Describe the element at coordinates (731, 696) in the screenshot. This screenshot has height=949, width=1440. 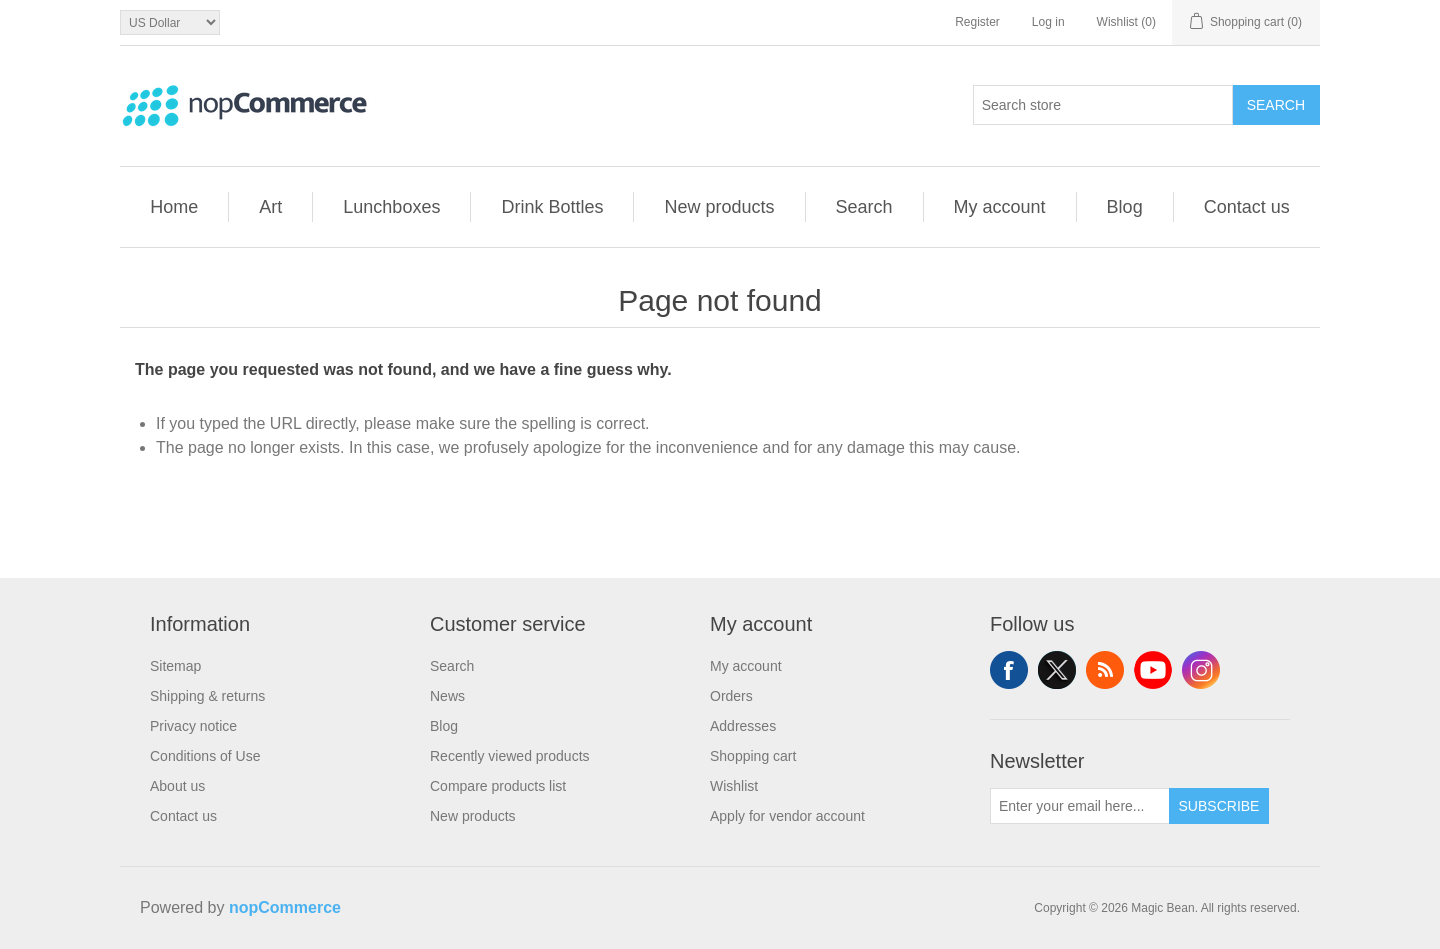
I see `Orders` at that location.